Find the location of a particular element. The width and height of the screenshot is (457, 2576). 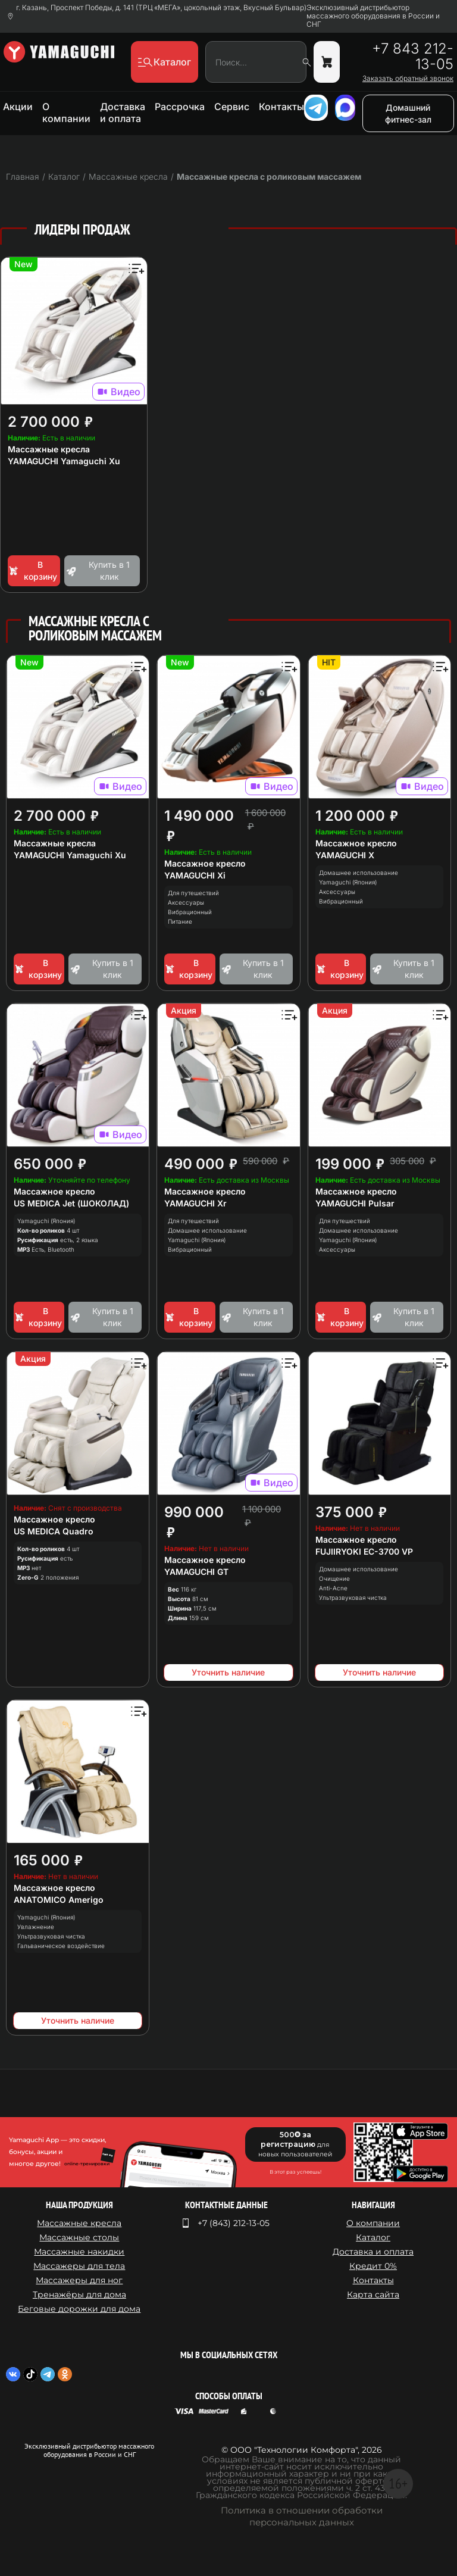

Массажные столы is located at coordinates (79, 2237).